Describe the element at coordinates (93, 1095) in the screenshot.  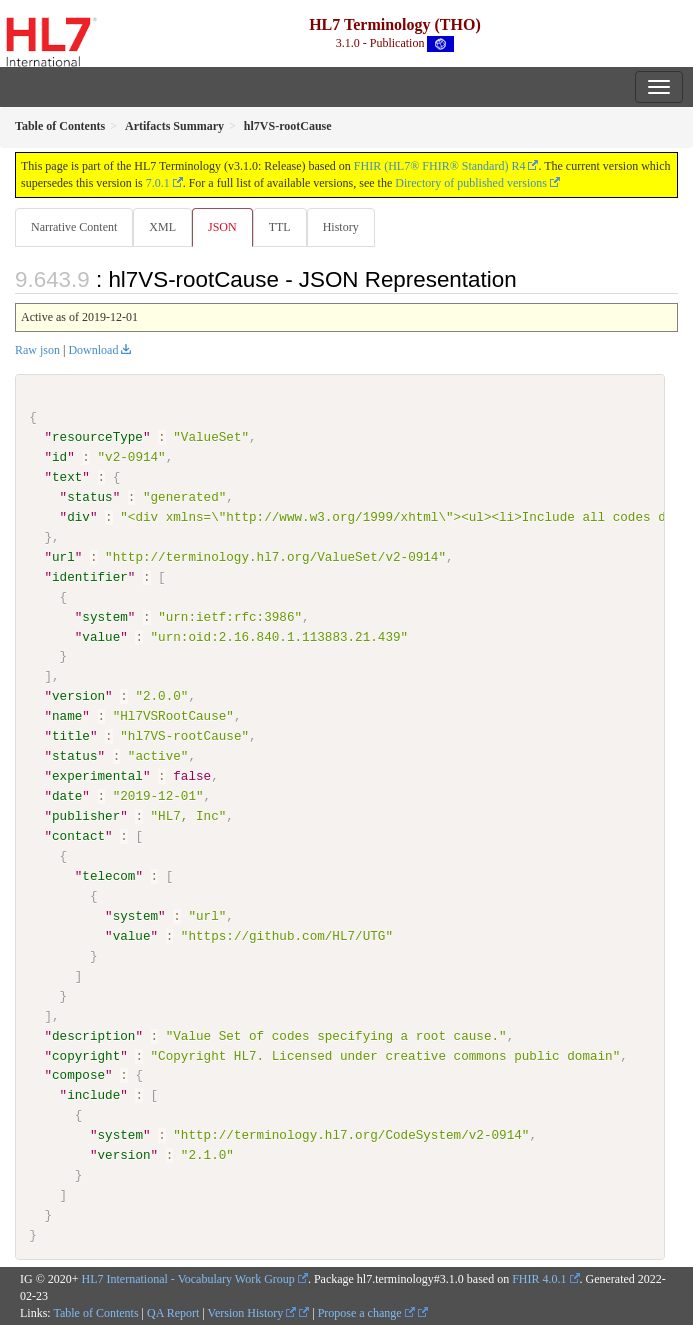
I see `include` at that location.